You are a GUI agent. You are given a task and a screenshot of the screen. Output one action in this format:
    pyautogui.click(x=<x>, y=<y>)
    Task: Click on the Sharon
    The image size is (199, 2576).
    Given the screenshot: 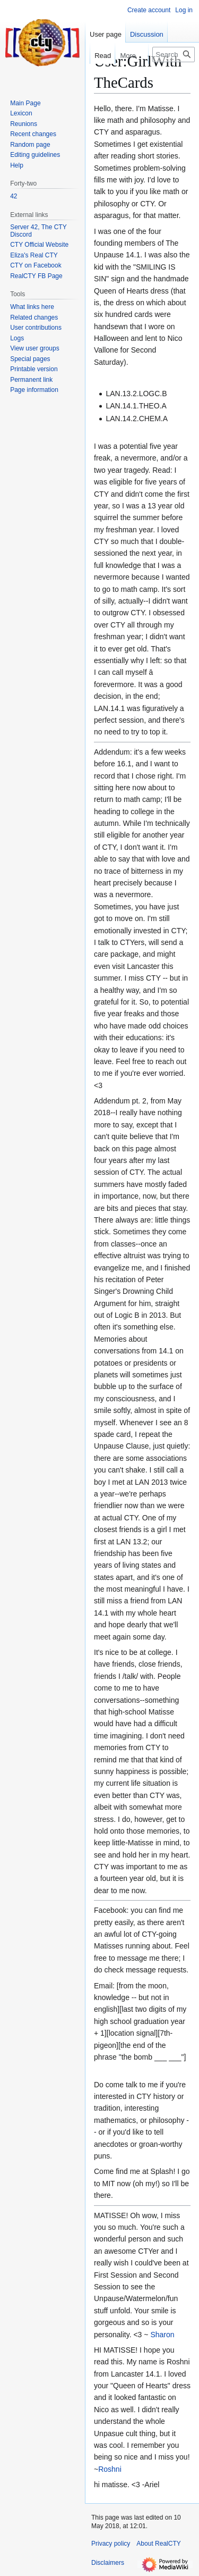 What is the action you would take?
    pyautogui.click(x=162, y=2334)
    